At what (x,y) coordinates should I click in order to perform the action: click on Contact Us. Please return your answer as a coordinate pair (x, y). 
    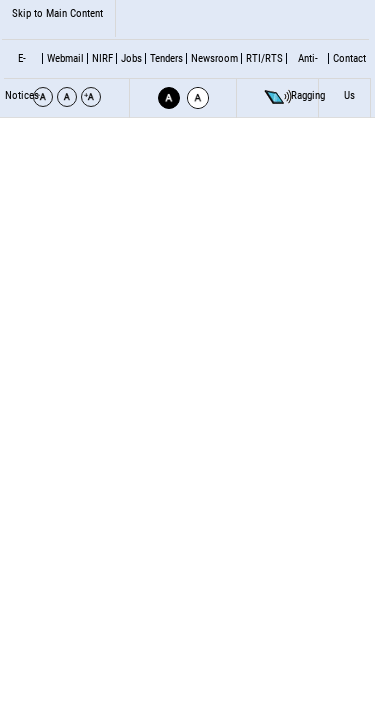
    Looking at the image, I should click on (349, 77).